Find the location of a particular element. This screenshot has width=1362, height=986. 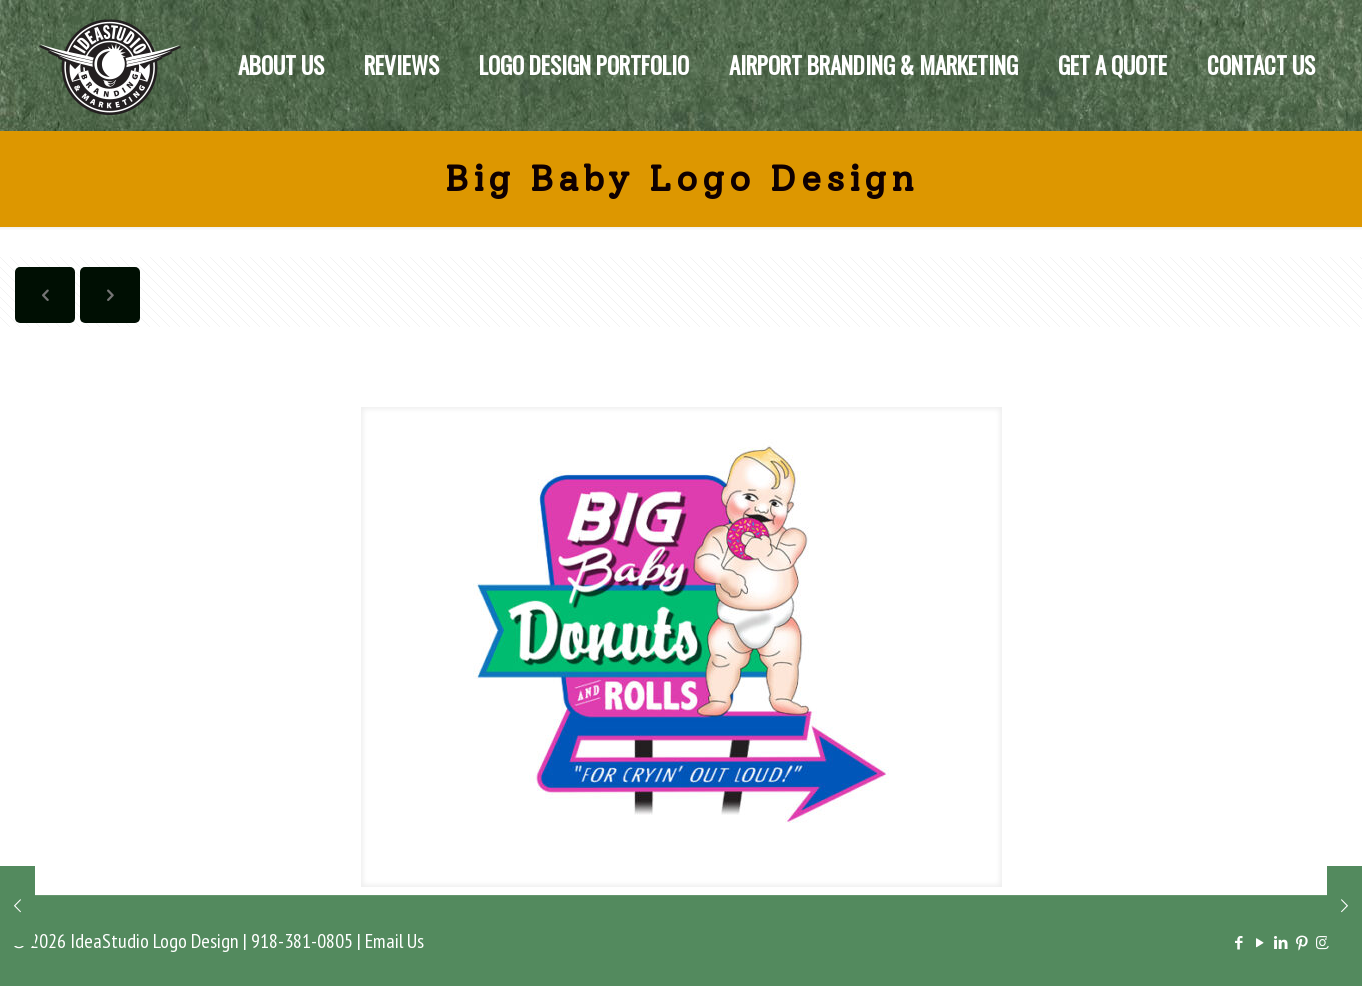

[Instagram icon] is located at coordinates (1322, 942).